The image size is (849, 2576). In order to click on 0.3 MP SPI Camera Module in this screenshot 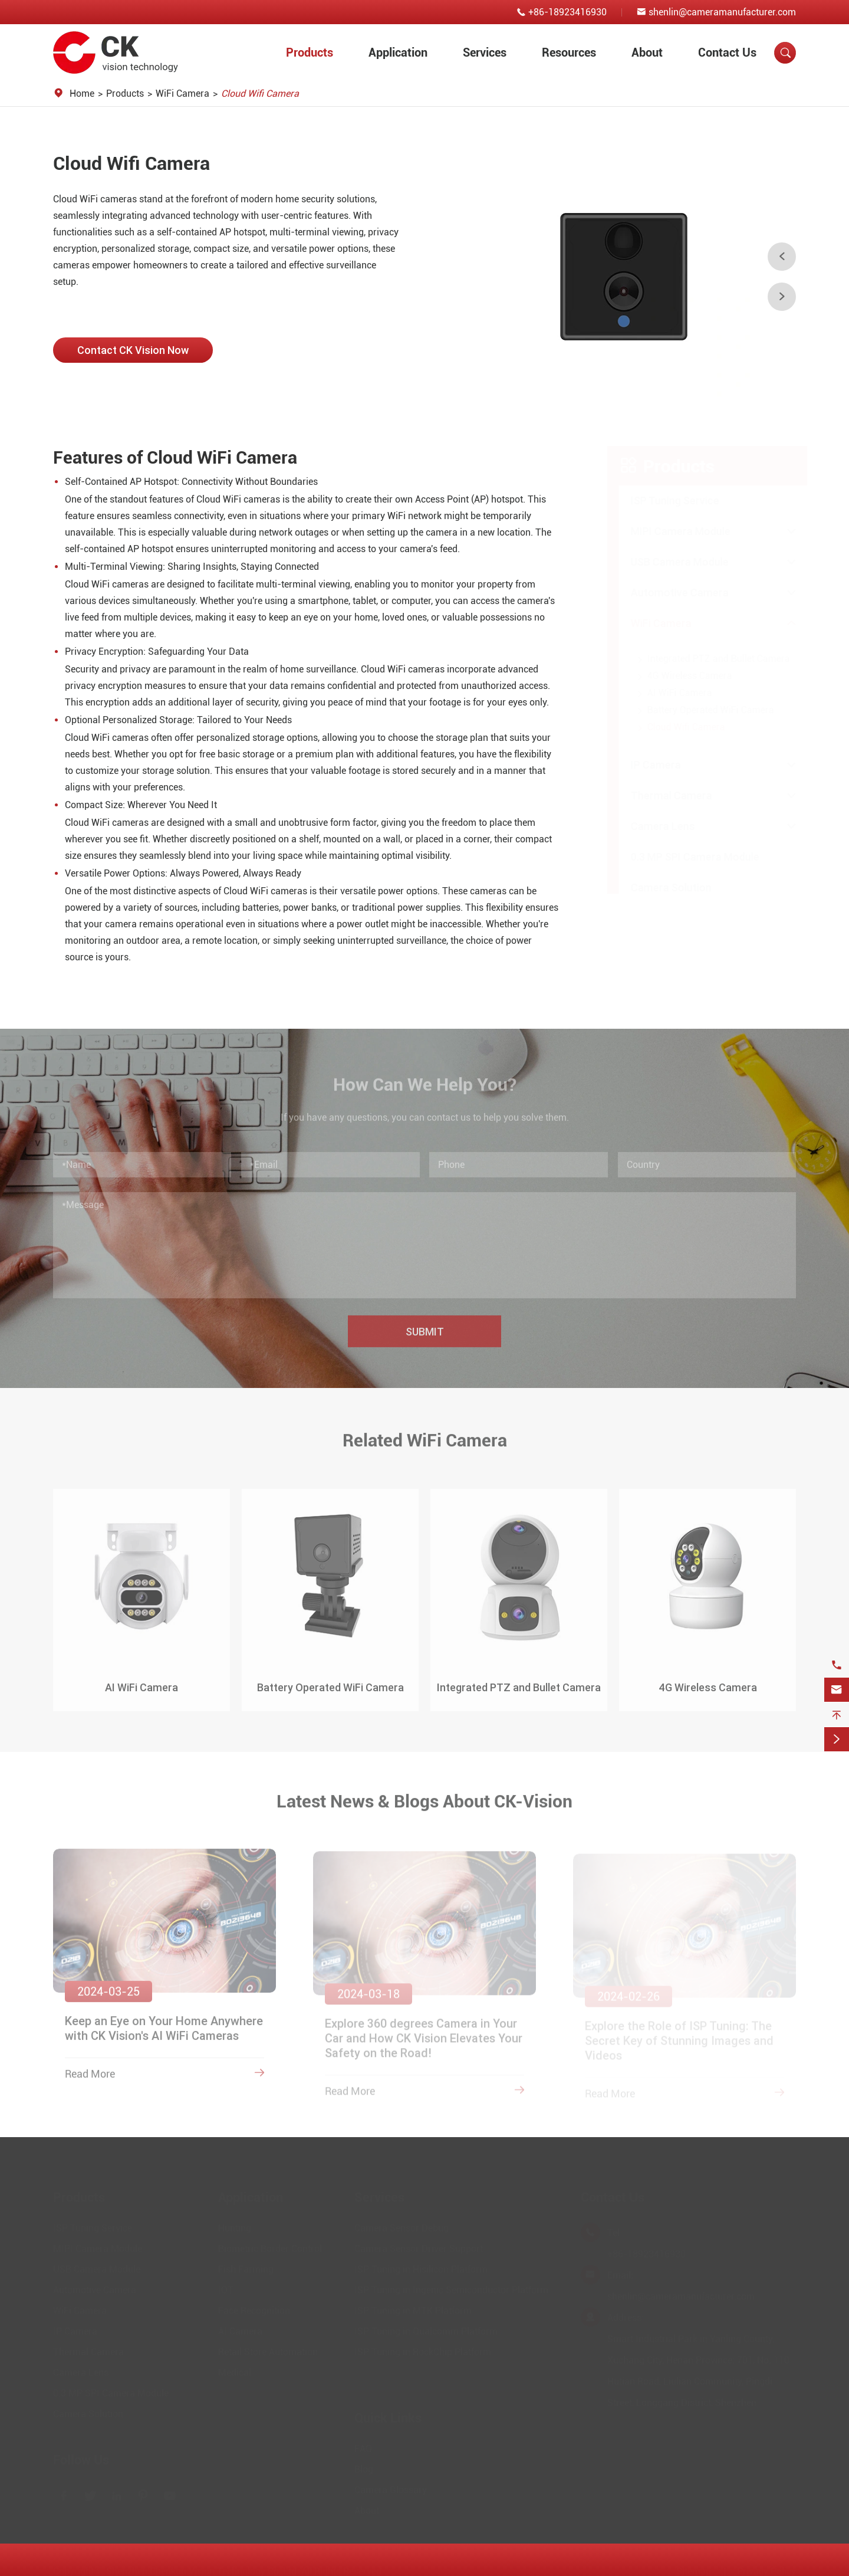, I will do `click(683, 857)`.